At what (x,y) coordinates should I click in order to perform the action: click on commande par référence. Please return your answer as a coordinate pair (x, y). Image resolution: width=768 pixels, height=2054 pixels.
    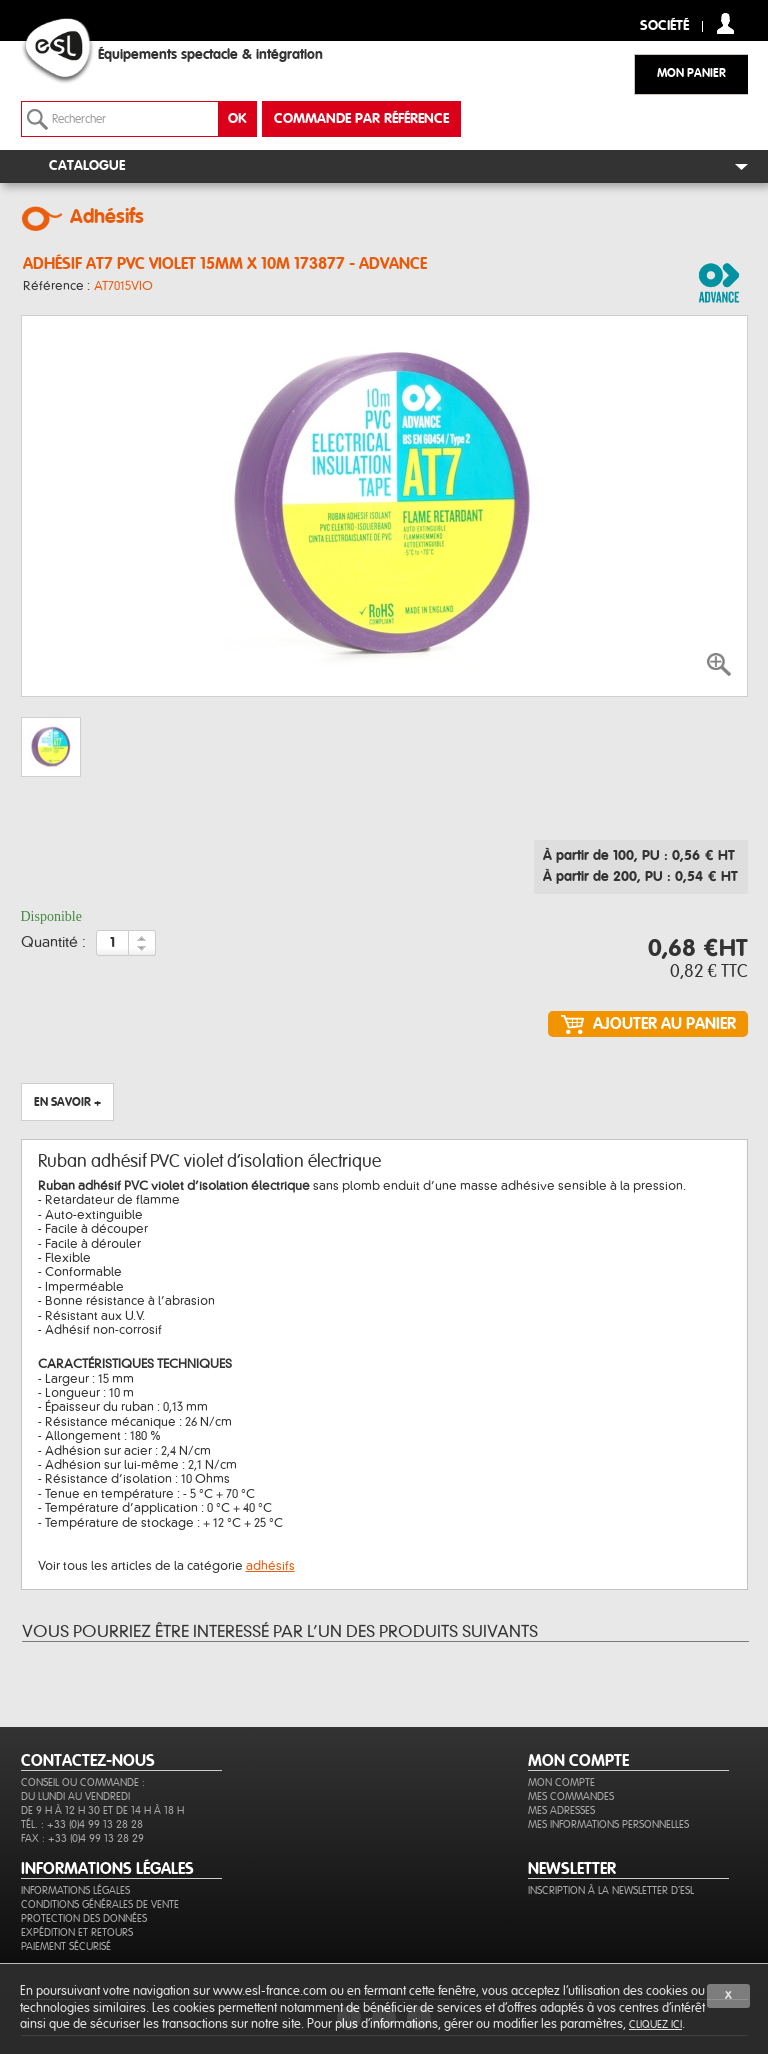
    Looking at the image, I should click on (361, 119).